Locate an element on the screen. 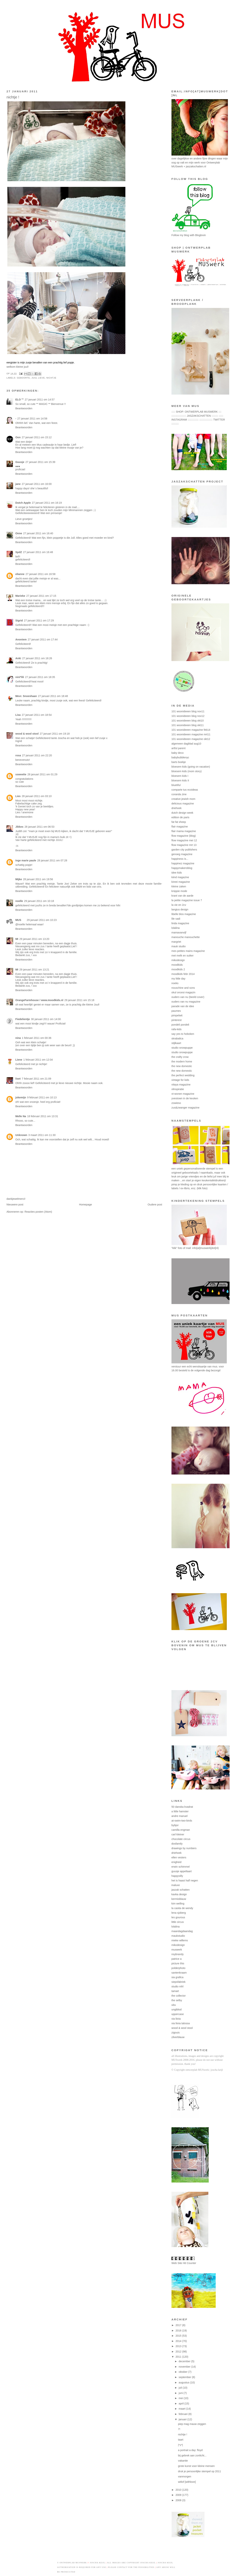 This screenshot has width=236, height=2576. ouders van nu magazine is located at coordinates (185, 1001).